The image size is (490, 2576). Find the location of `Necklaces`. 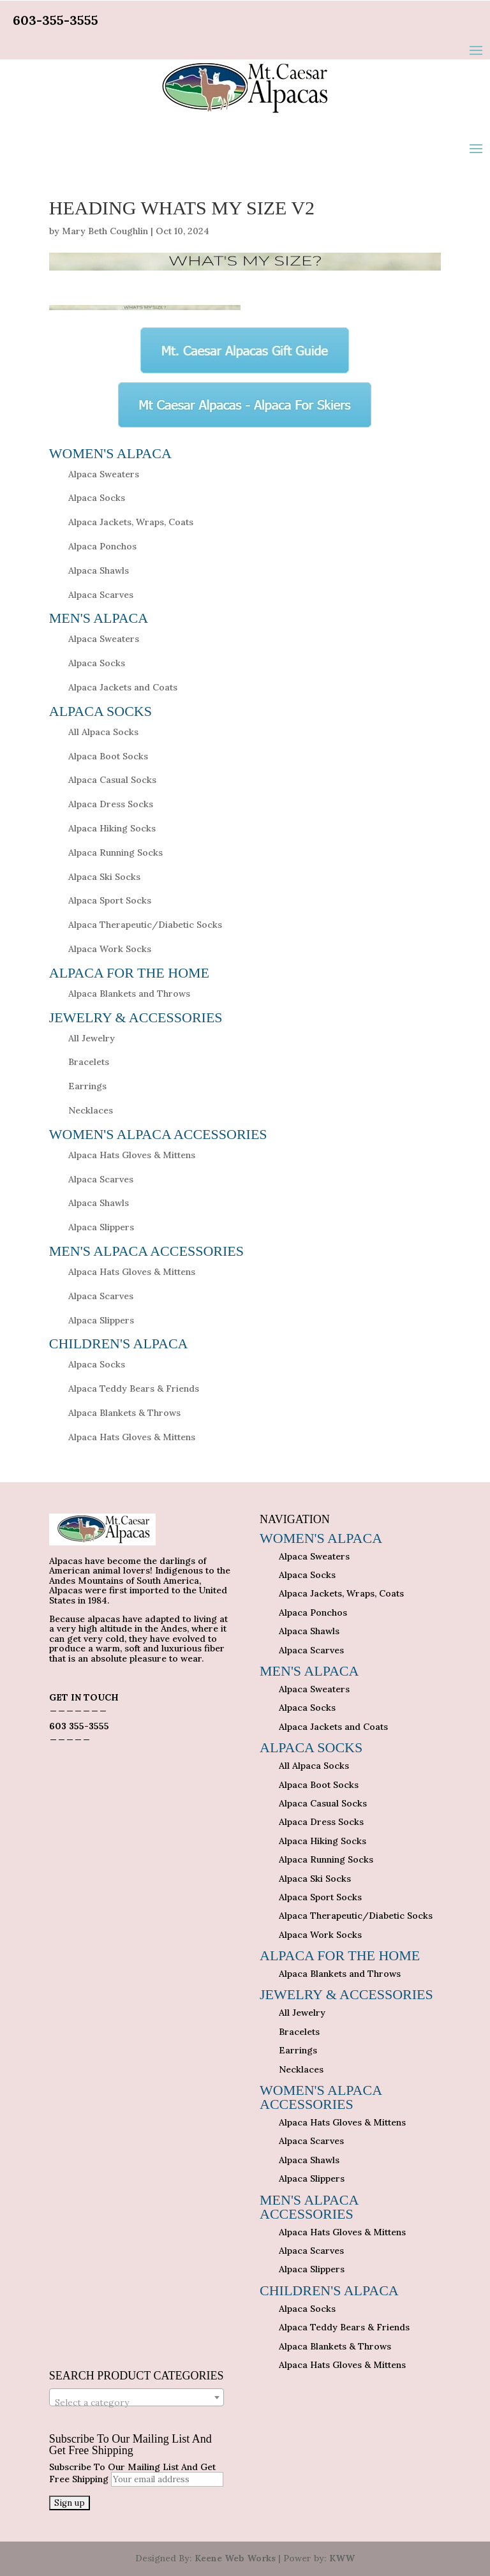

Necklaces is located at coordinates (90, 1110).